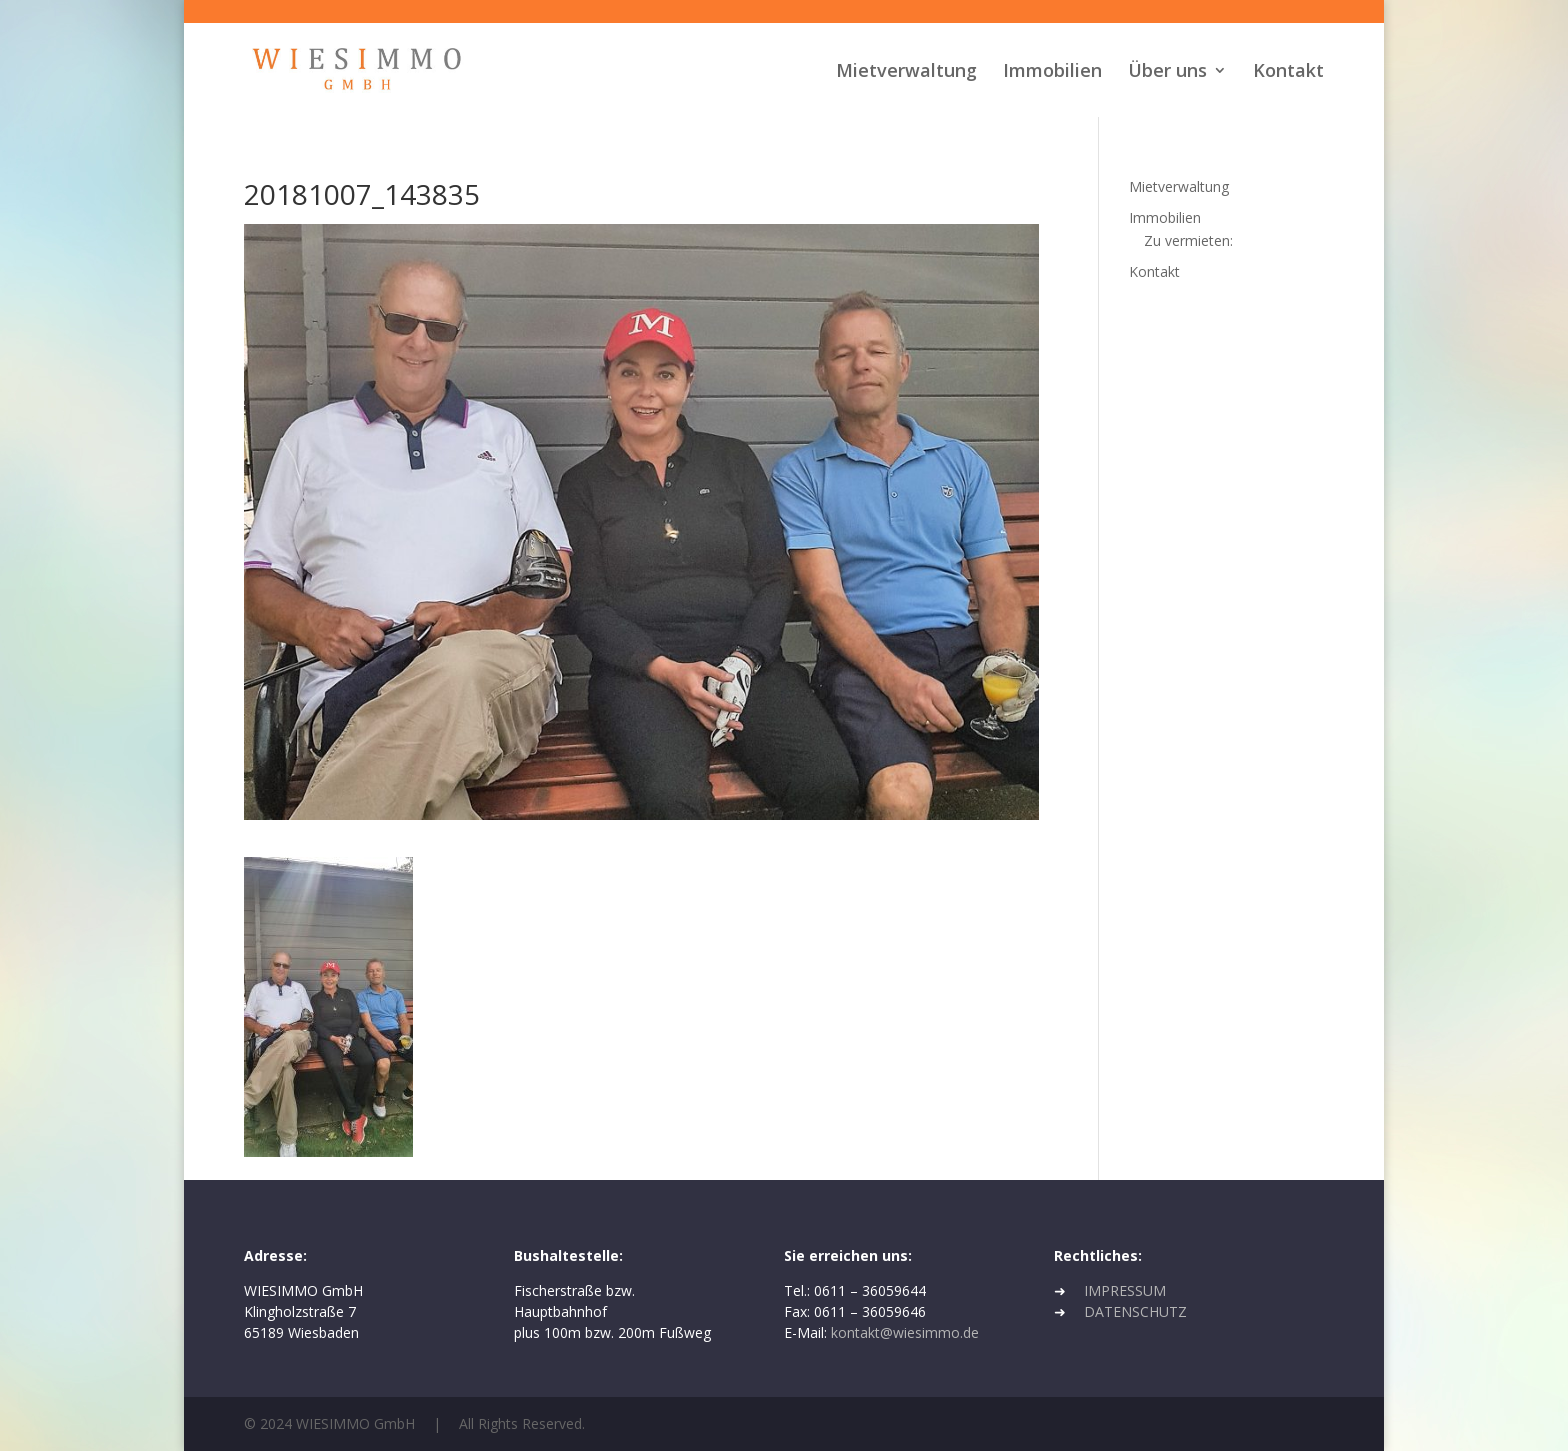 The image size is (1568, 1451). I want to click on DATENSCHUTZ, so click(1135, 1311).